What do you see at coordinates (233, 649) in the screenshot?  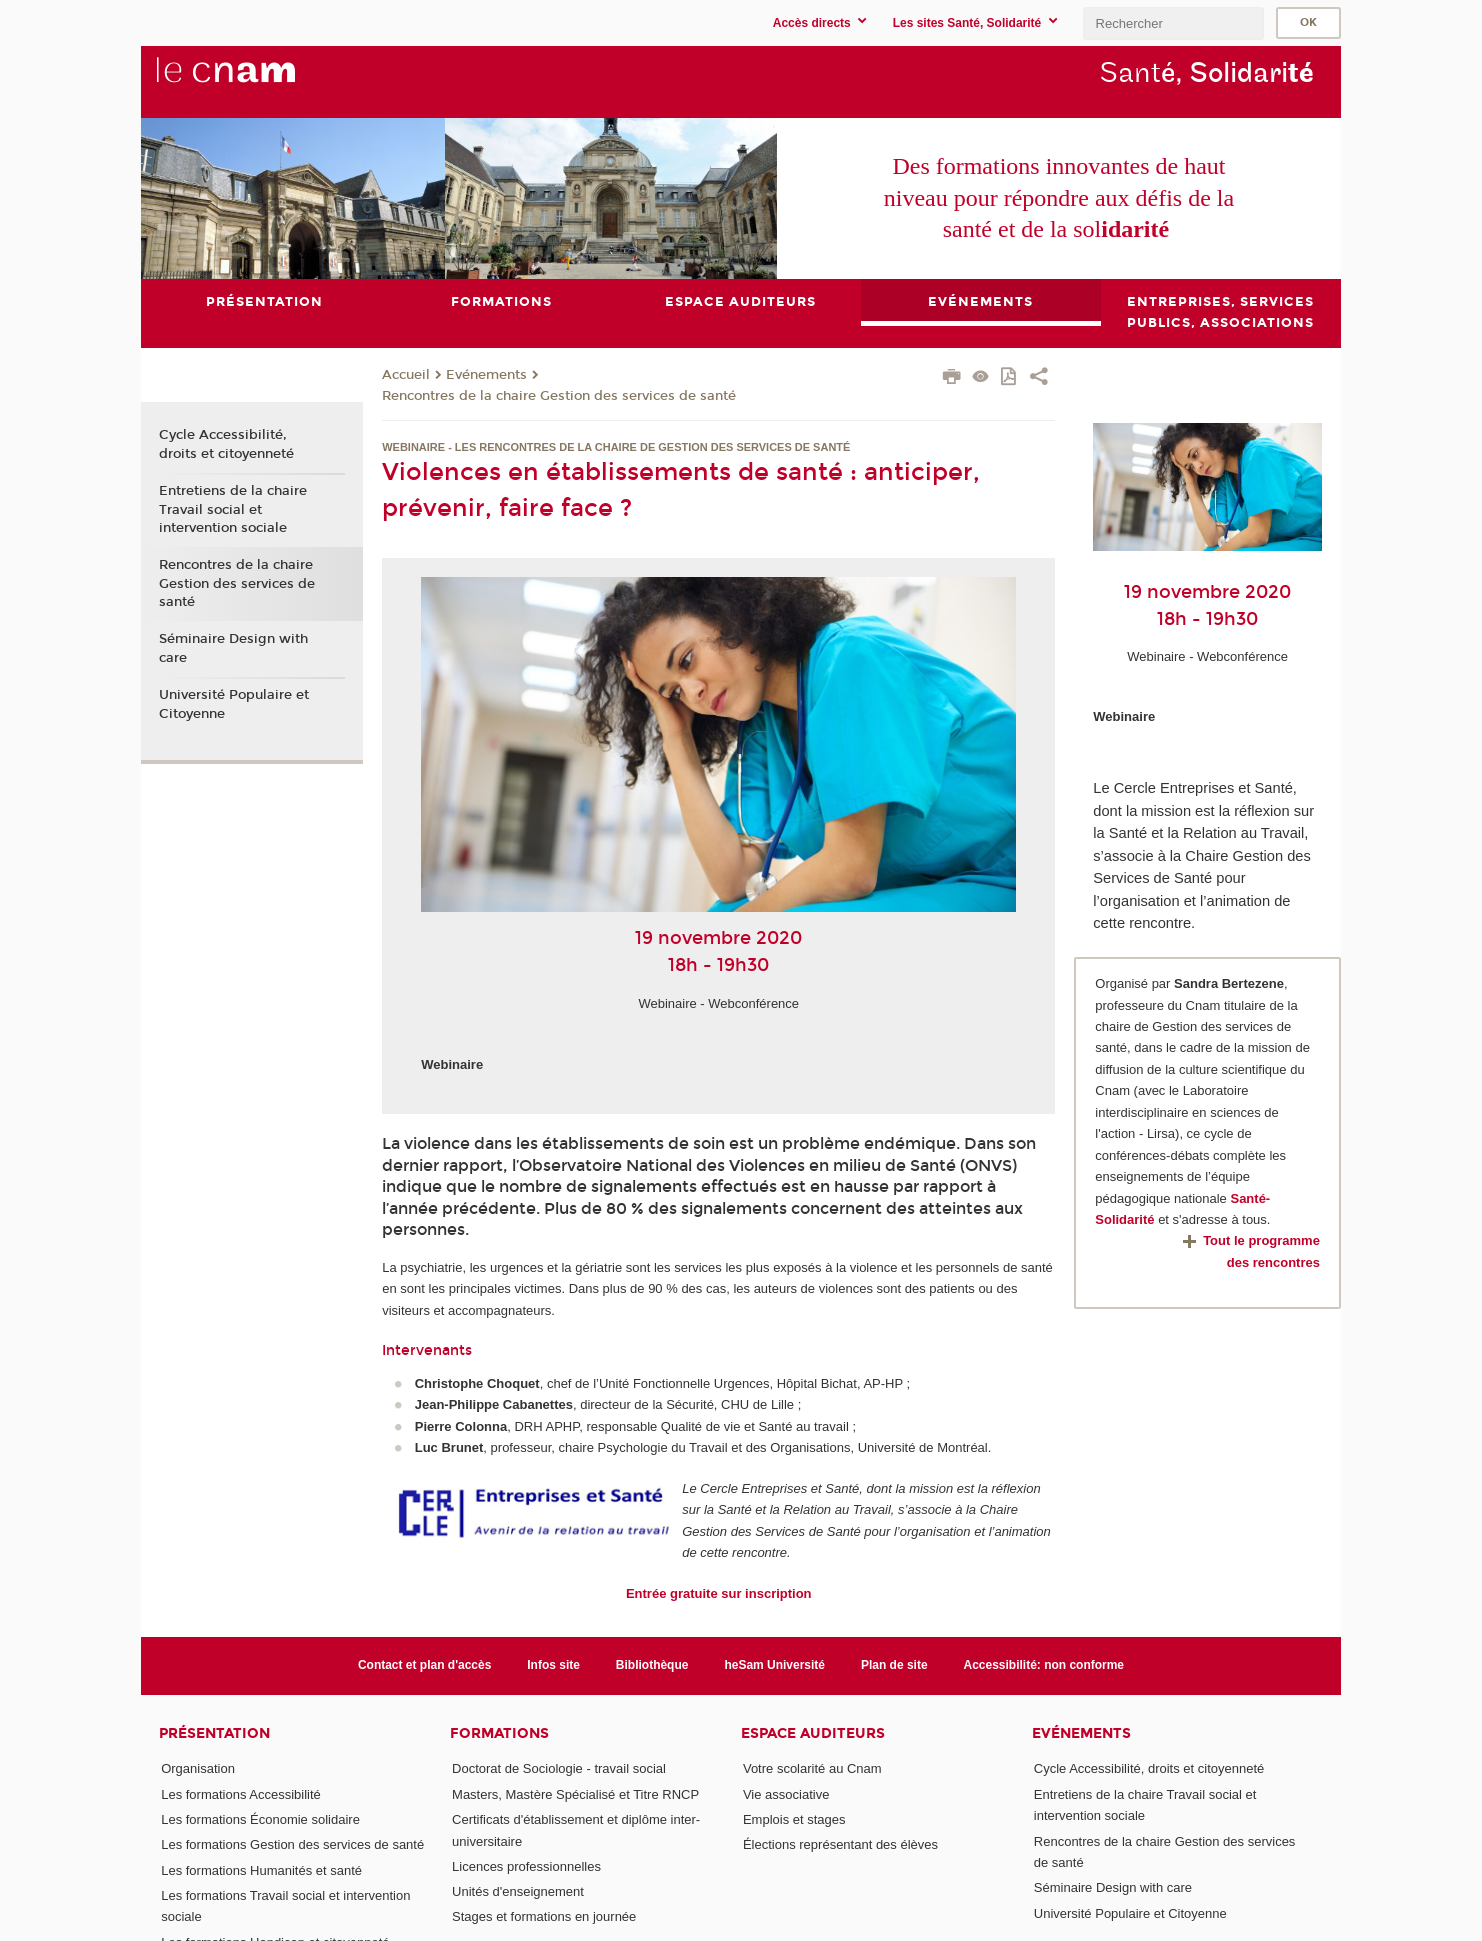 I see `Séminaire Design with care` at bounding box center [233, 649].